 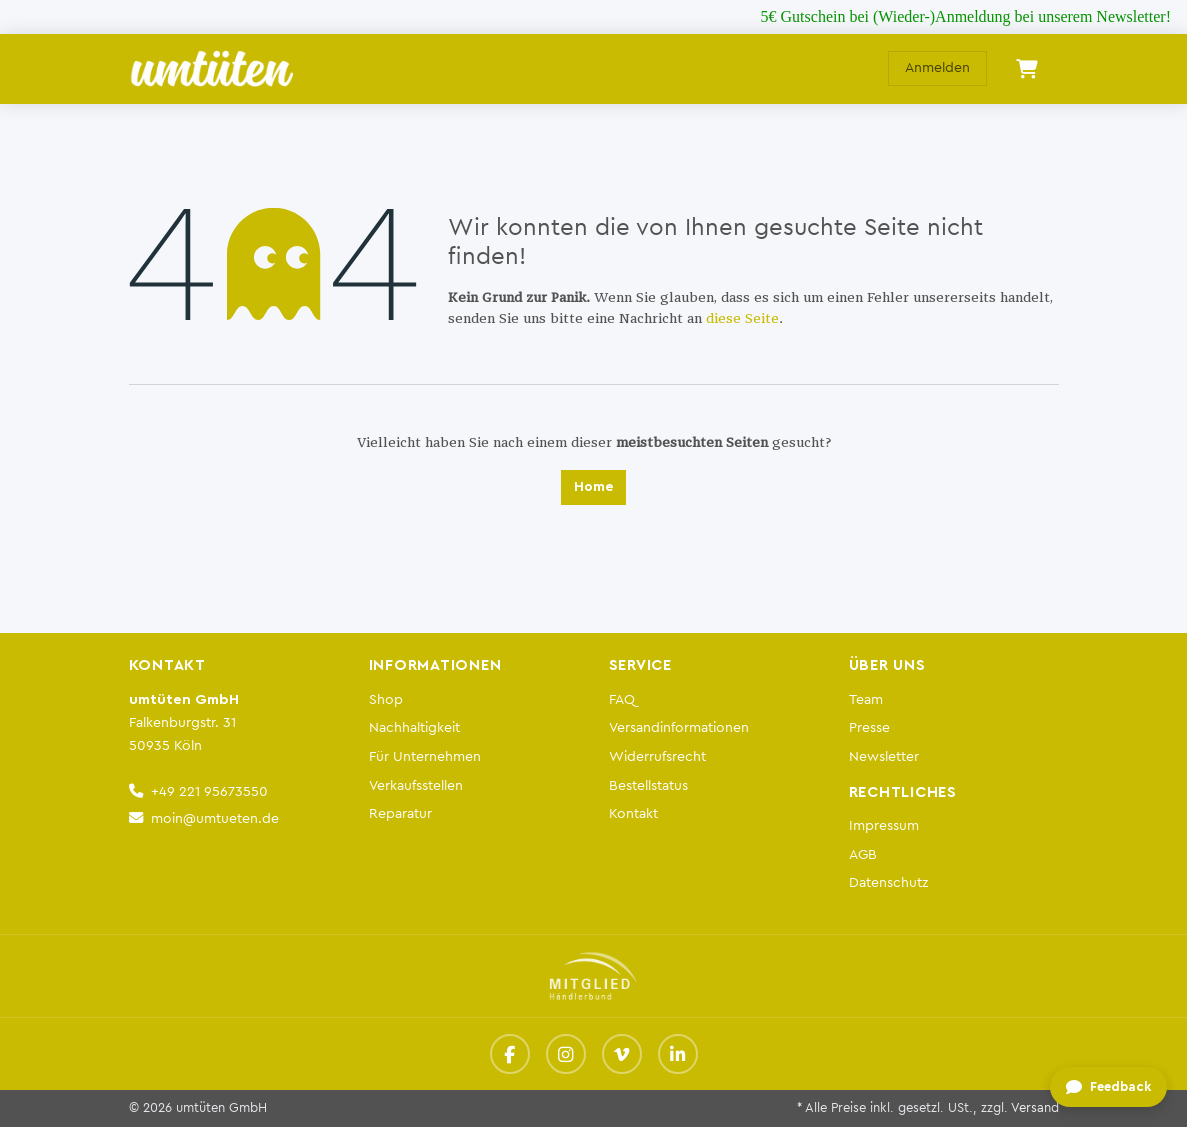 What do you see at coordinates (1035, 1108) in the screenshot?
I see `Versand` at bounding box center [1035, 1108].